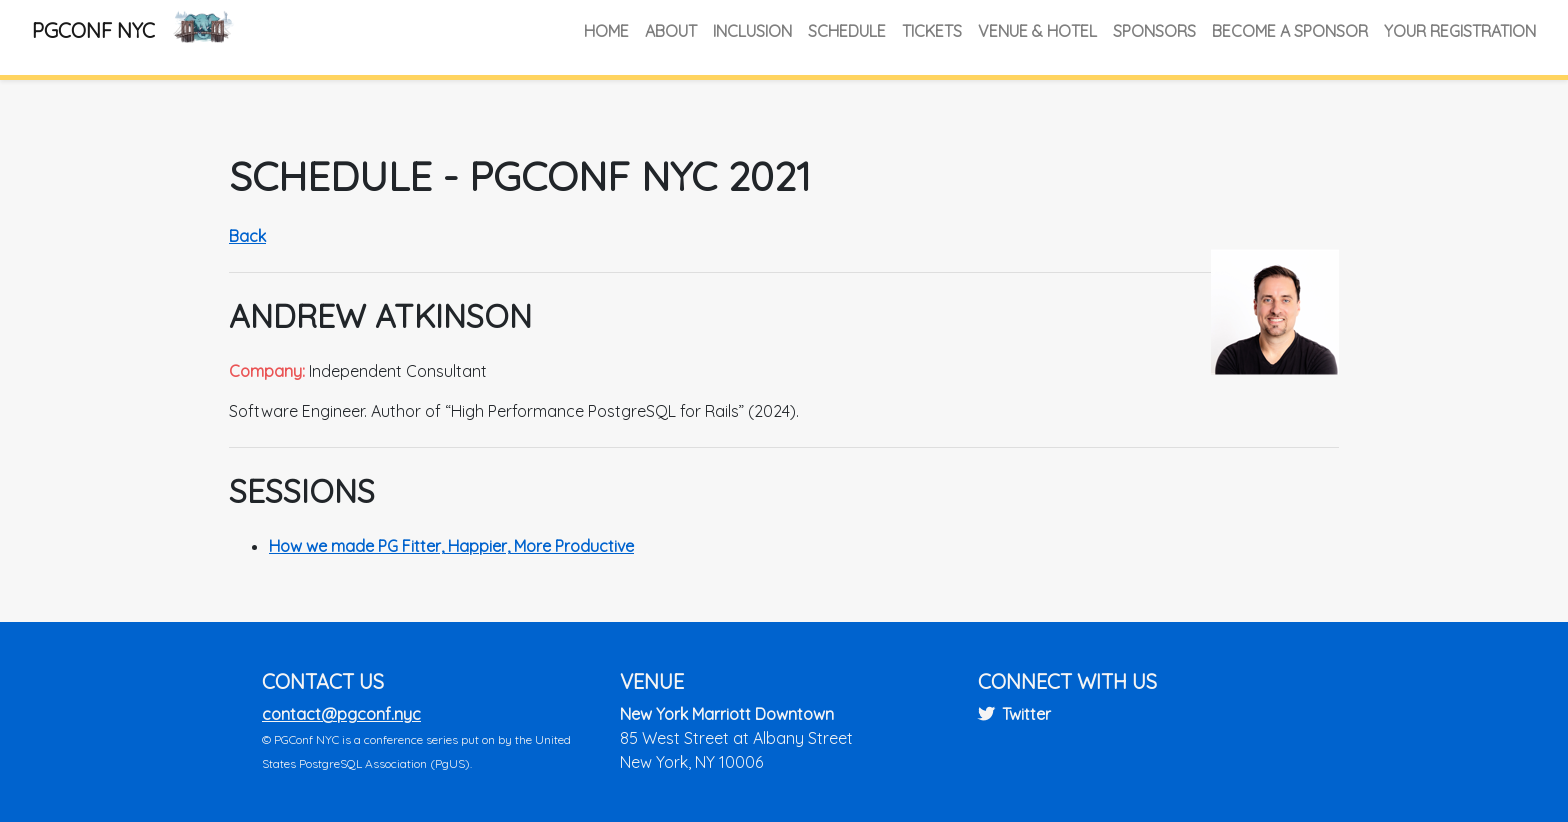 The width and height of the screenshot is (1568, 822). I want to click on Become a Sponsor, so click(1290, 31).